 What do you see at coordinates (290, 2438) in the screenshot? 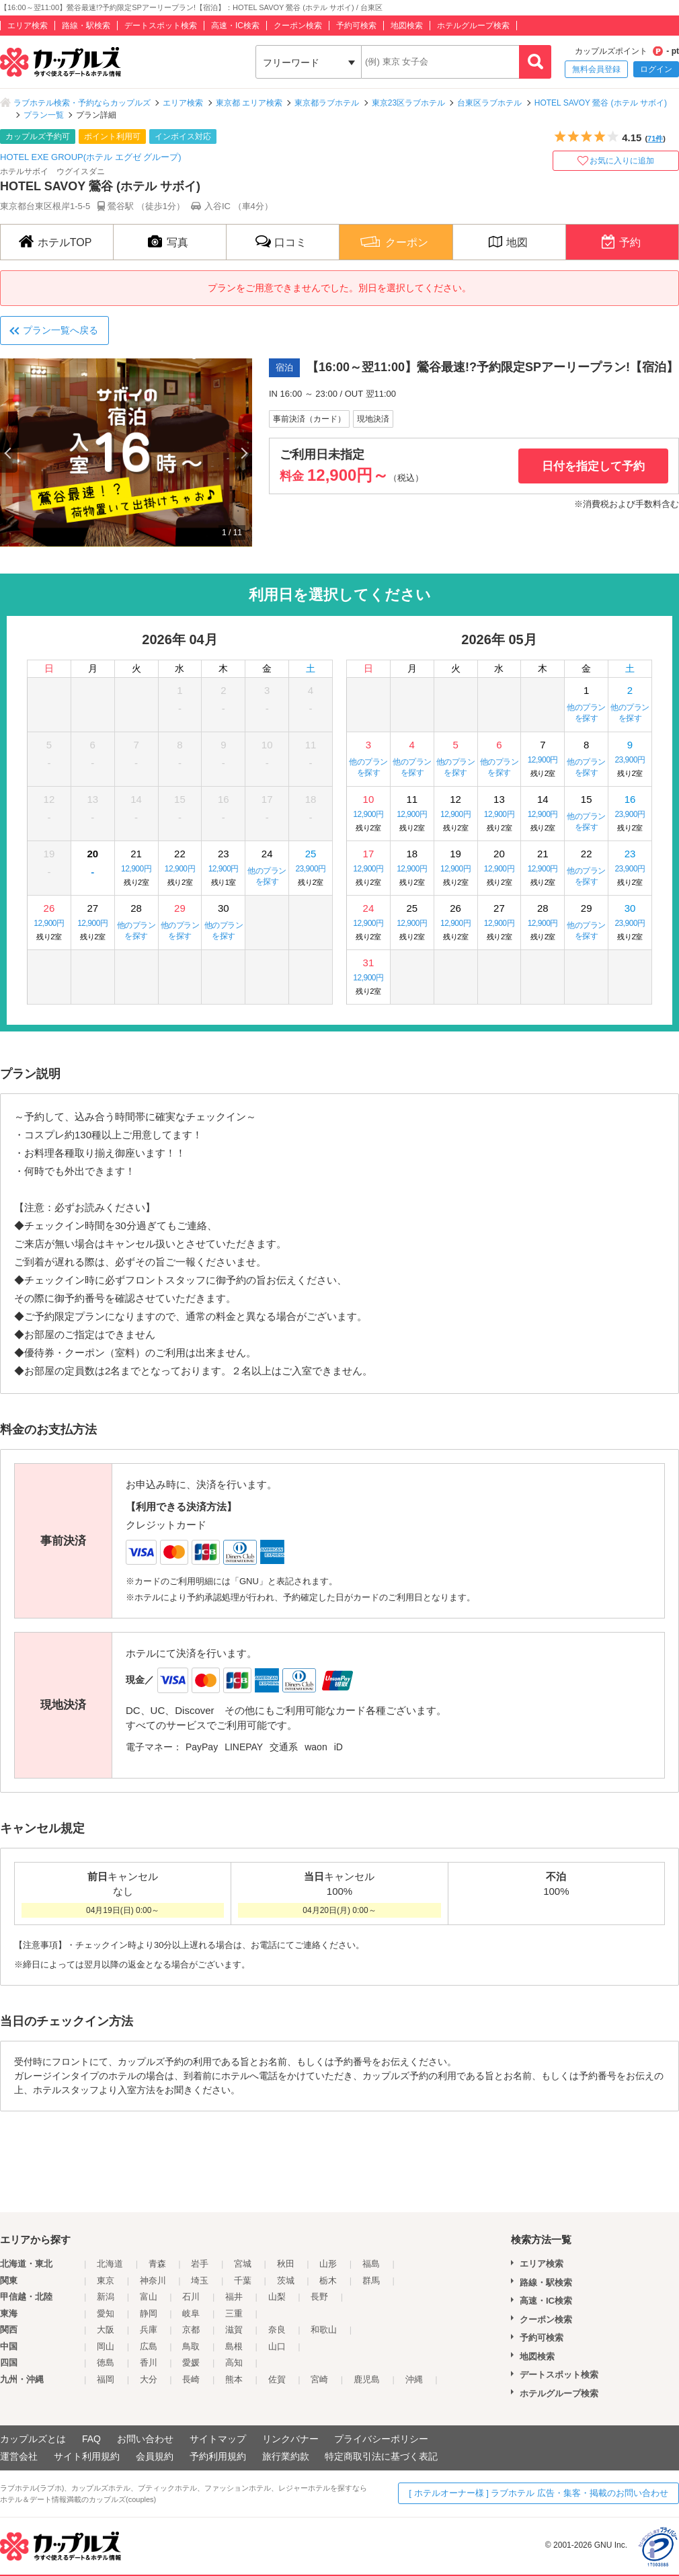
I see `リンクバナー` at bounding box center [290, 2438].